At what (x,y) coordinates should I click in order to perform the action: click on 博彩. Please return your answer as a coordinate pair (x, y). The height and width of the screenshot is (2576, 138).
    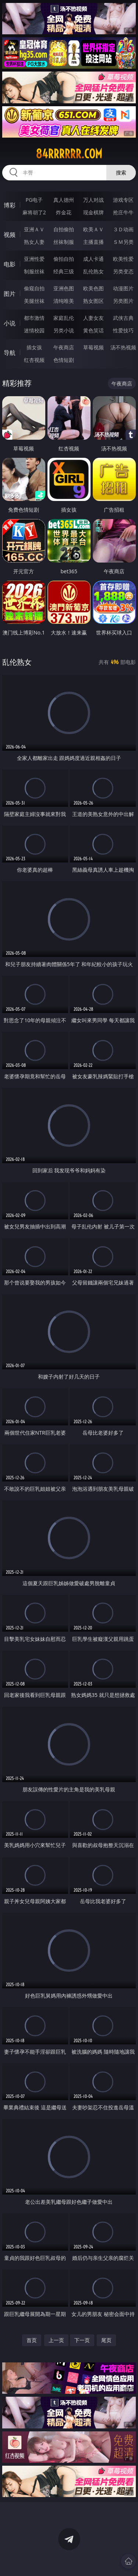
    Looking at the image, I should click on (9, 205).